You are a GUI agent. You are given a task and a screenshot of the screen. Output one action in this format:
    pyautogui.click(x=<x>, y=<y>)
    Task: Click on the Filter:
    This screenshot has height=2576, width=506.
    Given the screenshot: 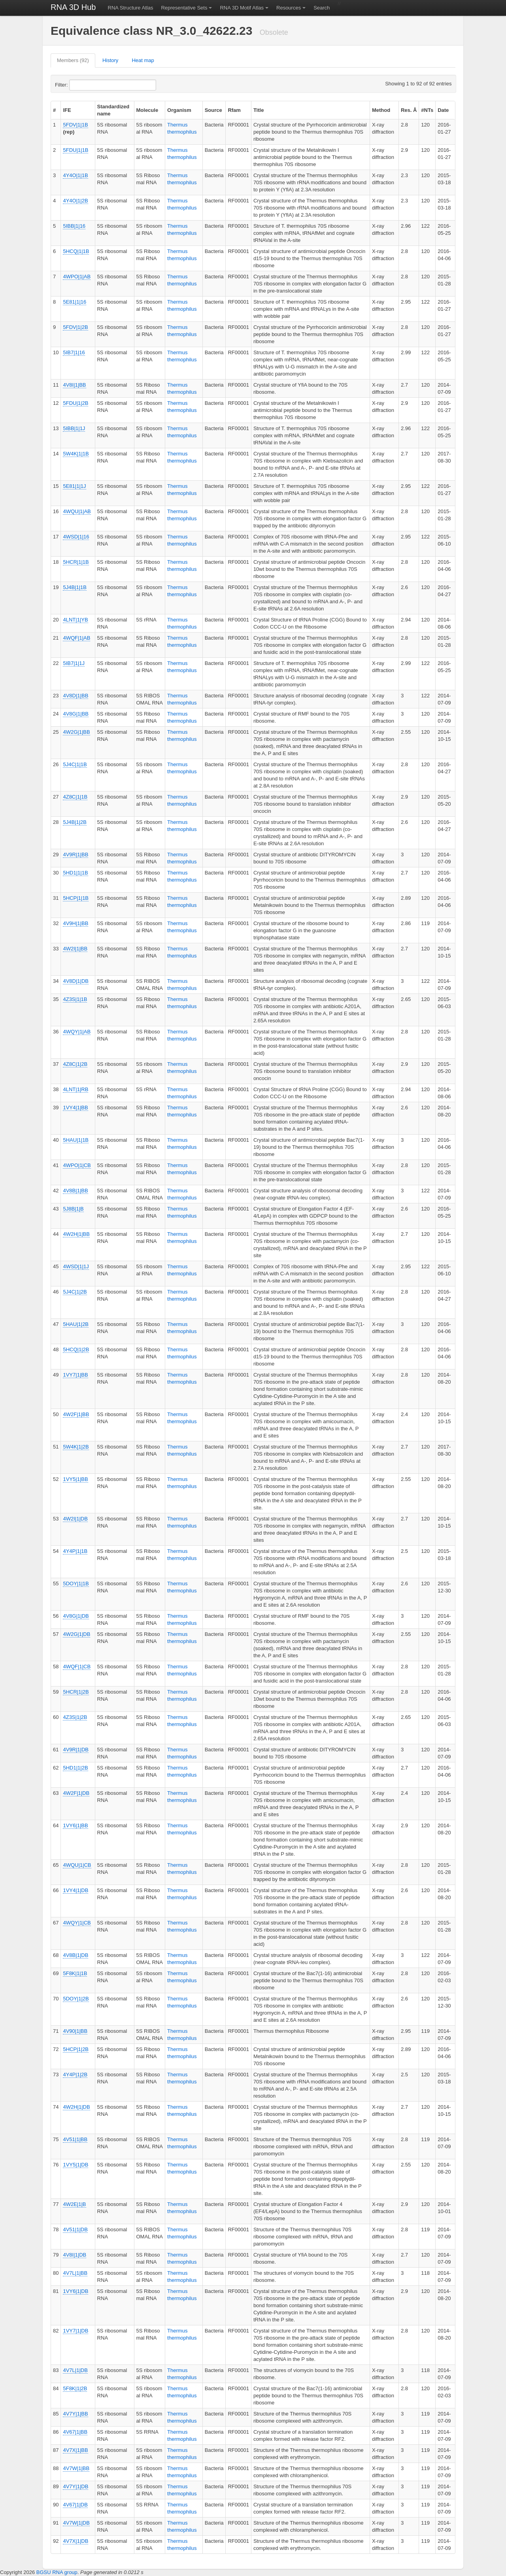 What is the action you would take?
    pyautogui.click(x=80, y=85)
    